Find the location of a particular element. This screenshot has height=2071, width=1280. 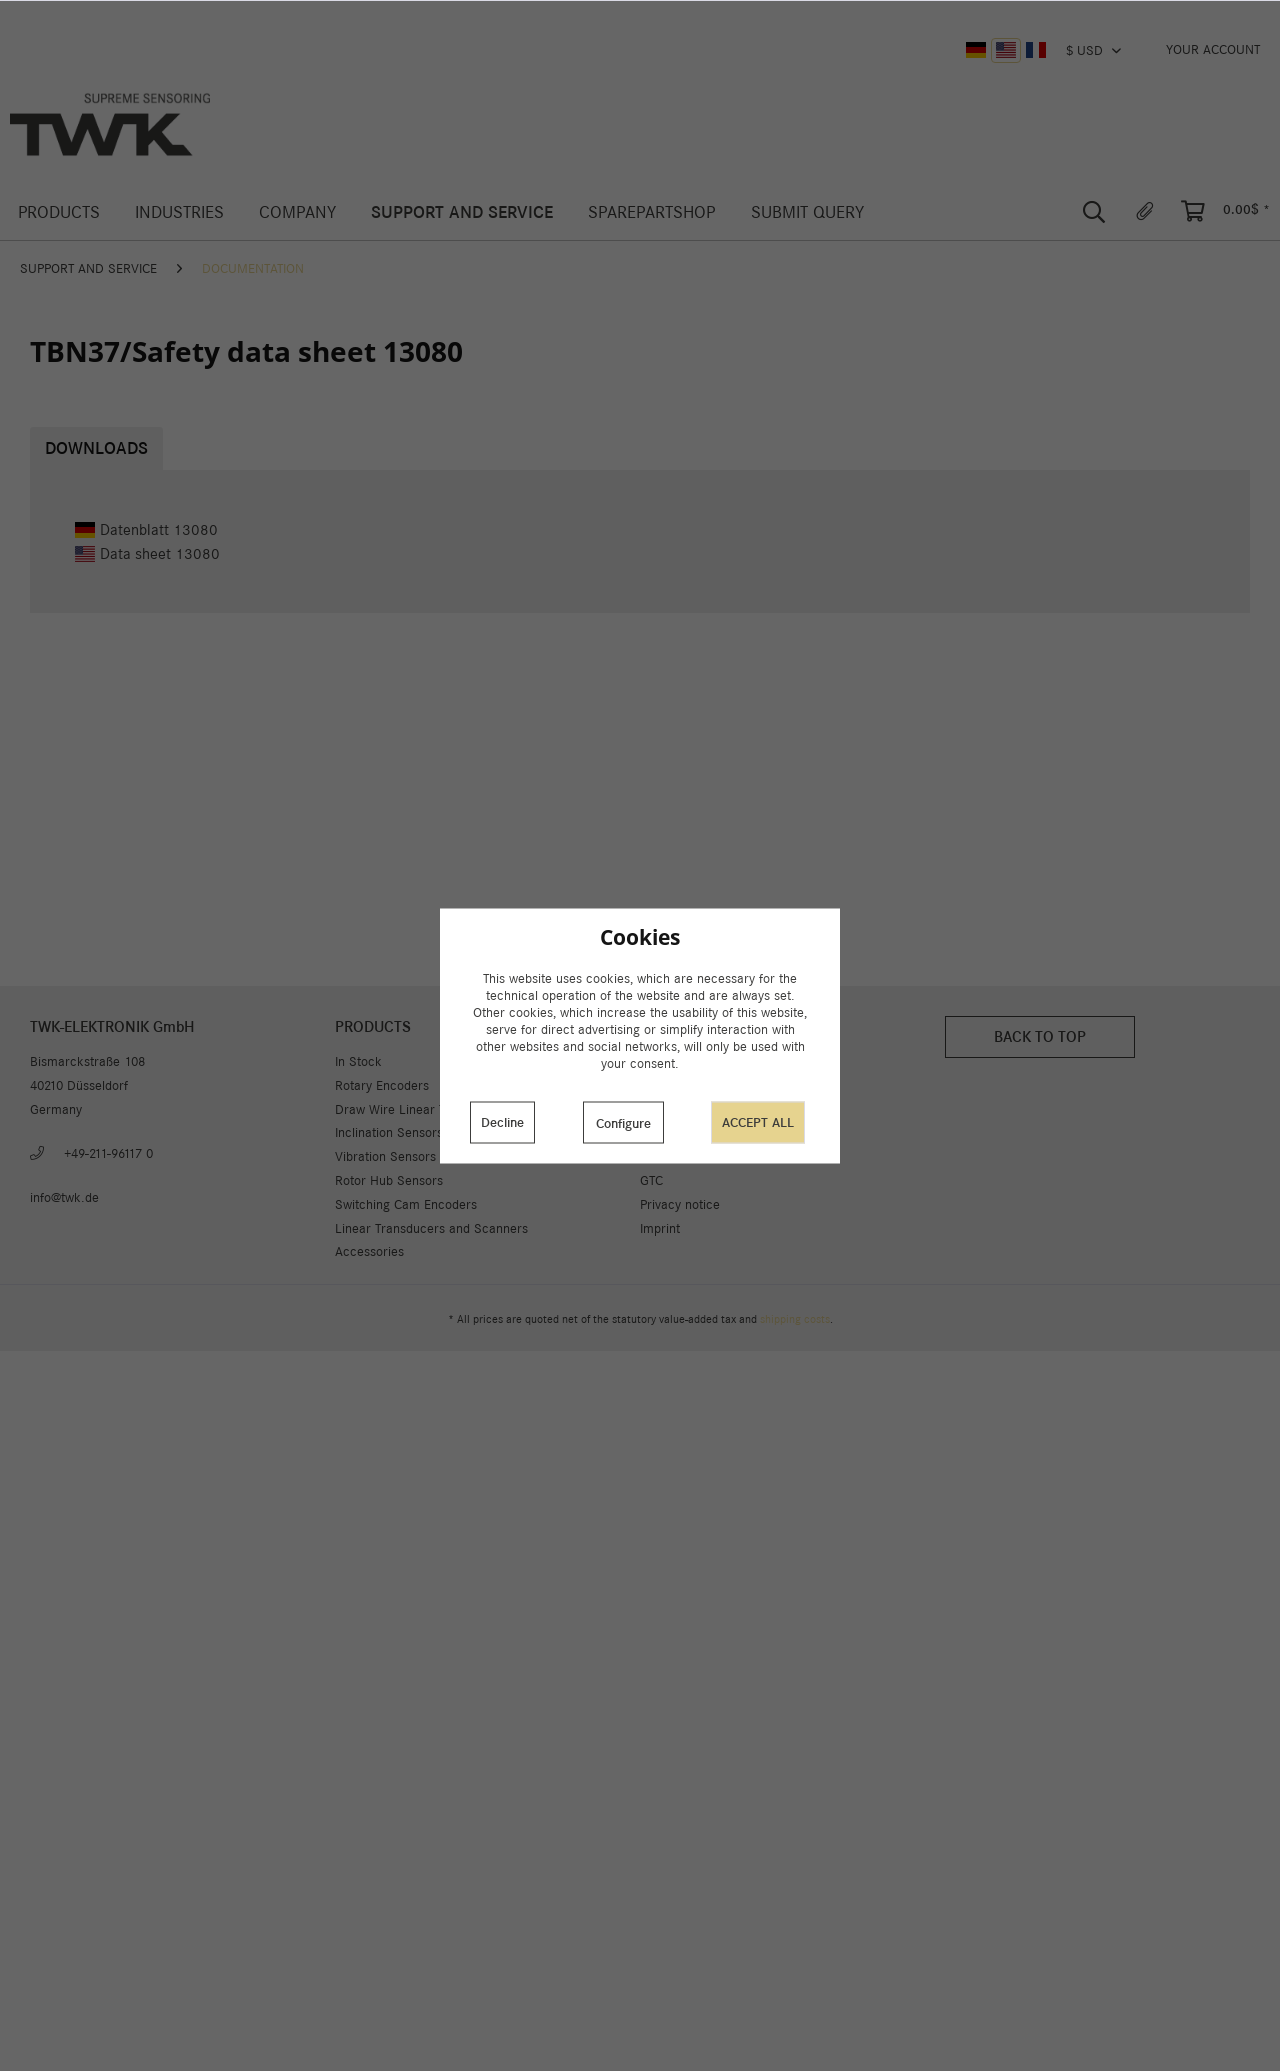

[Industries] is located at coordinates (179, 212).